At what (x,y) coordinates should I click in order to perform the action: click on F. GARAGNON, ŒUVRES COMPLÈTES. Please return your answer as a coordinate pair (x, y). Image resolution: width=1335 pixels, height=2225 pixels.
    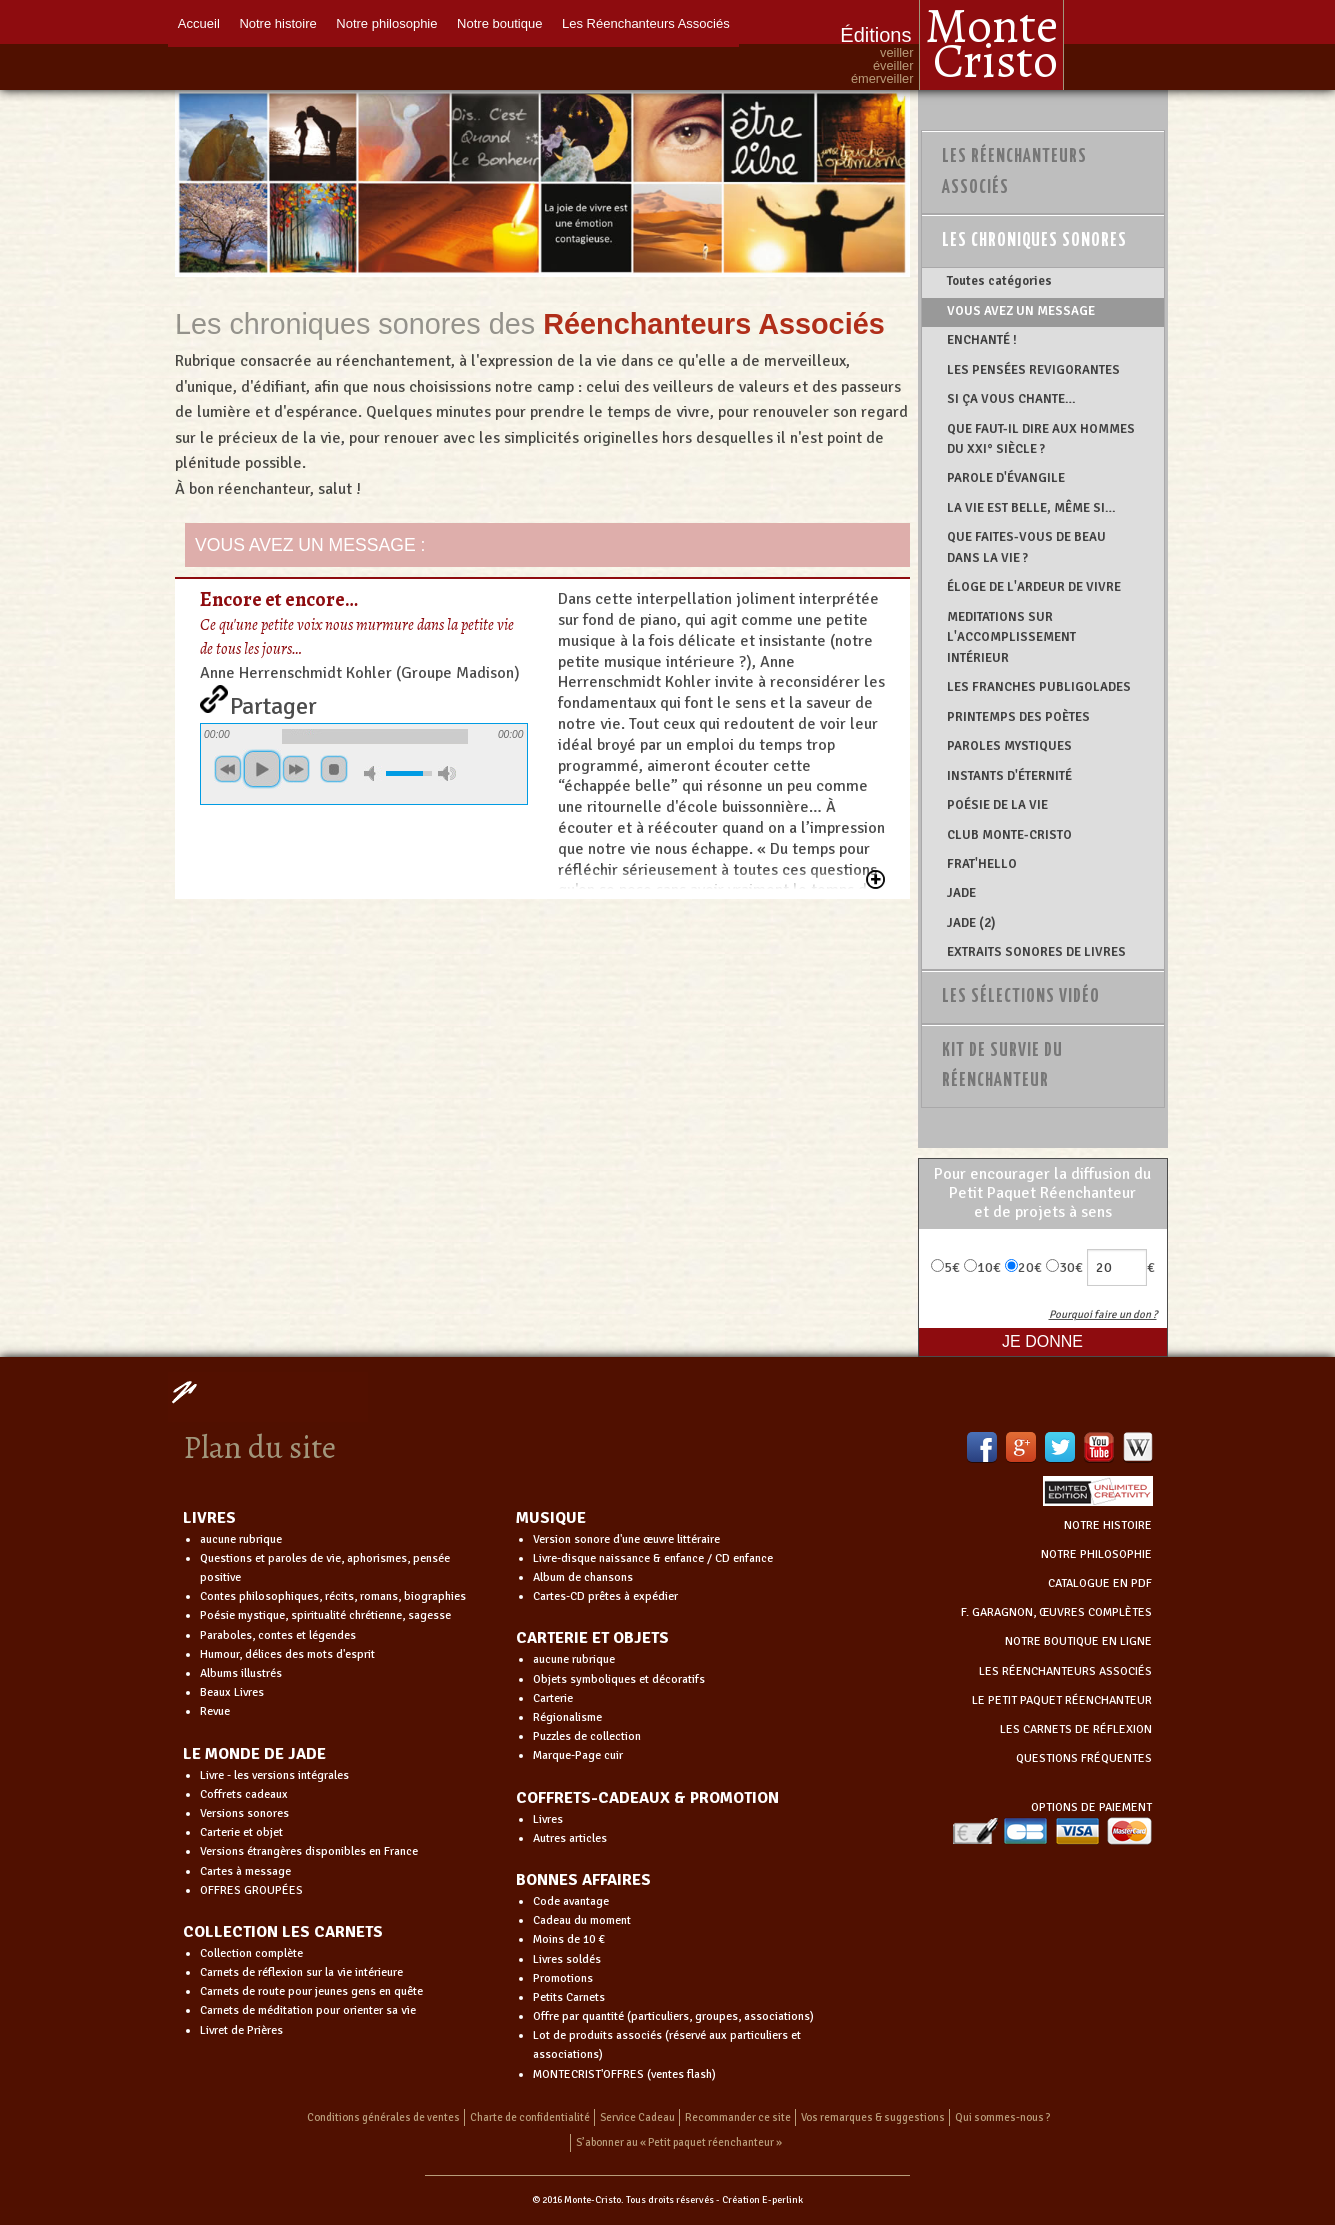
    Looking at the image, I should click on (1056, 1612).